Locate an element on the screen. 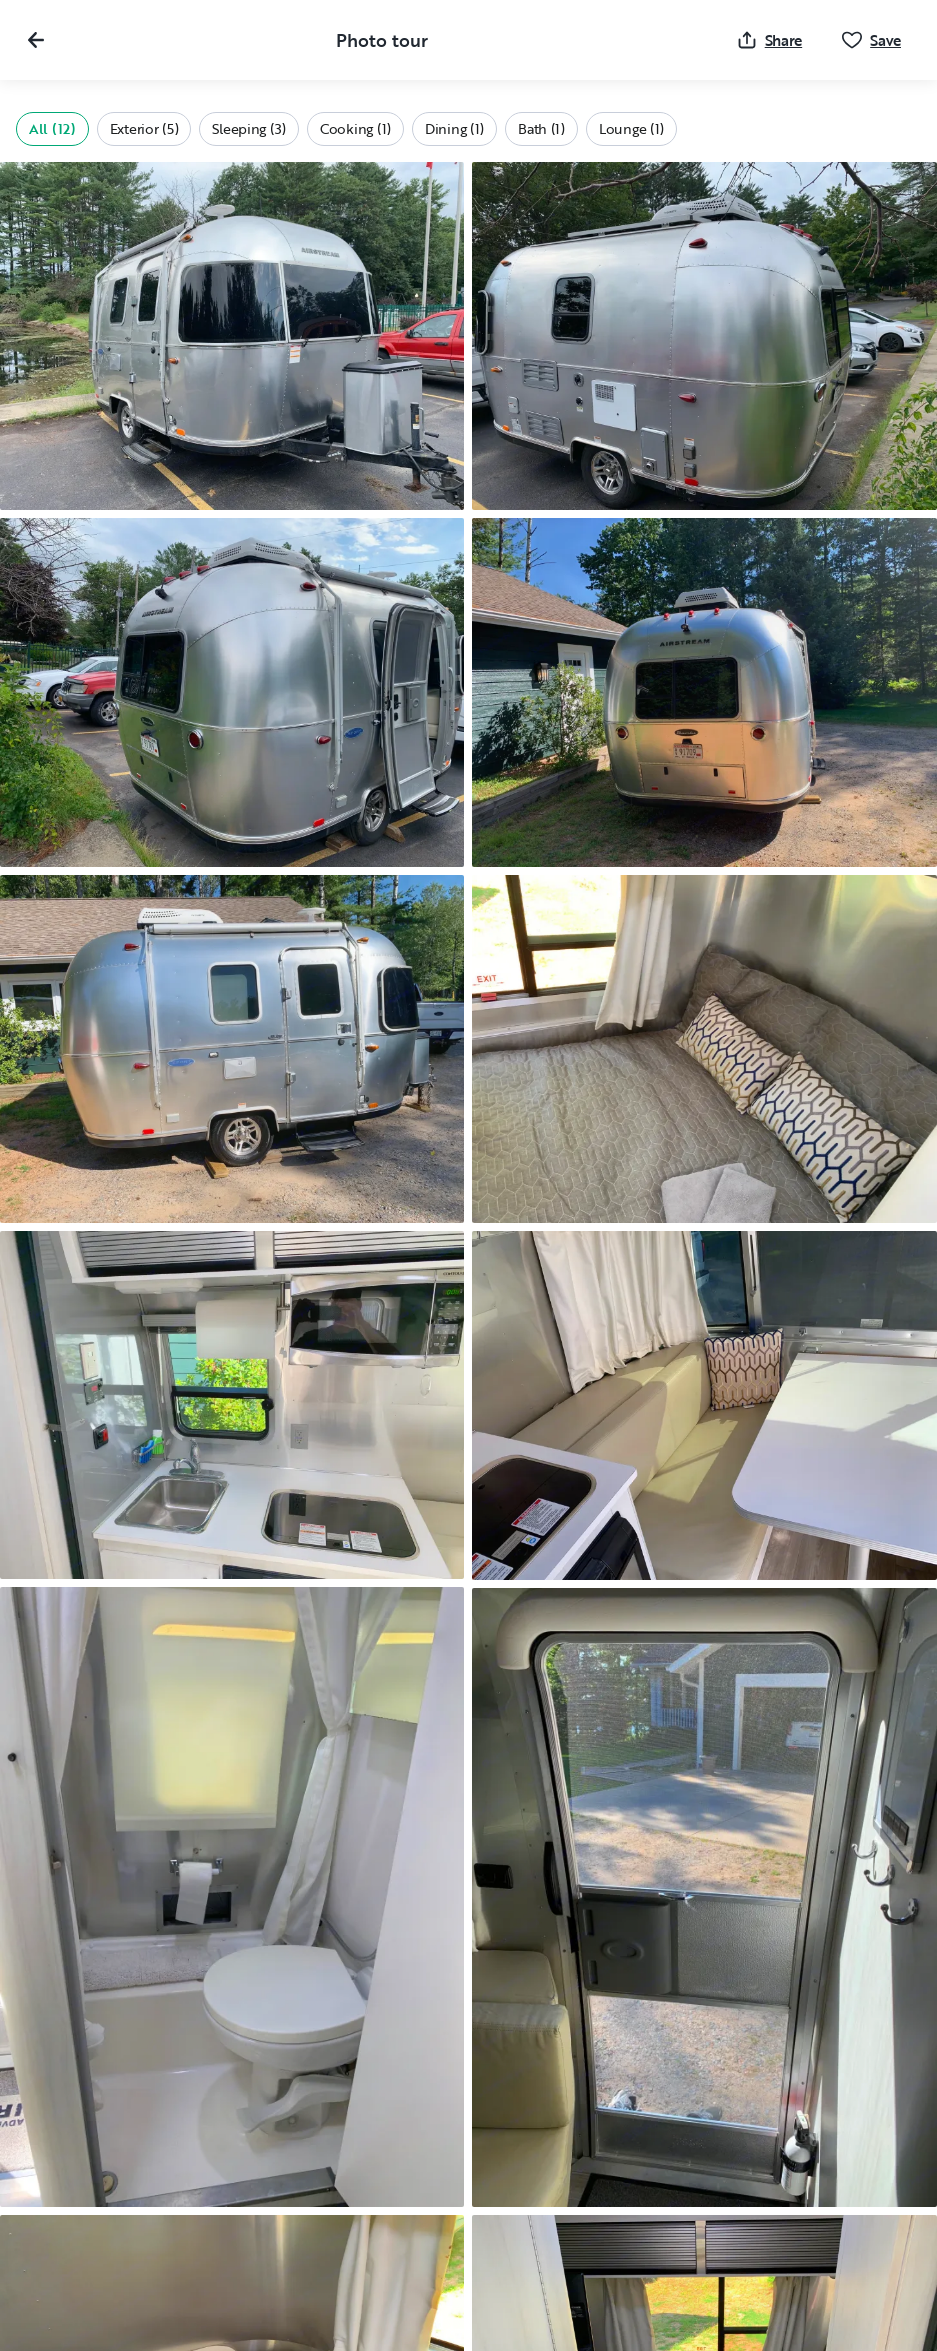 Image resolution: width=937 pixels, height=2351 pixels. [Close gallery] is located at coordinates (36, 40).